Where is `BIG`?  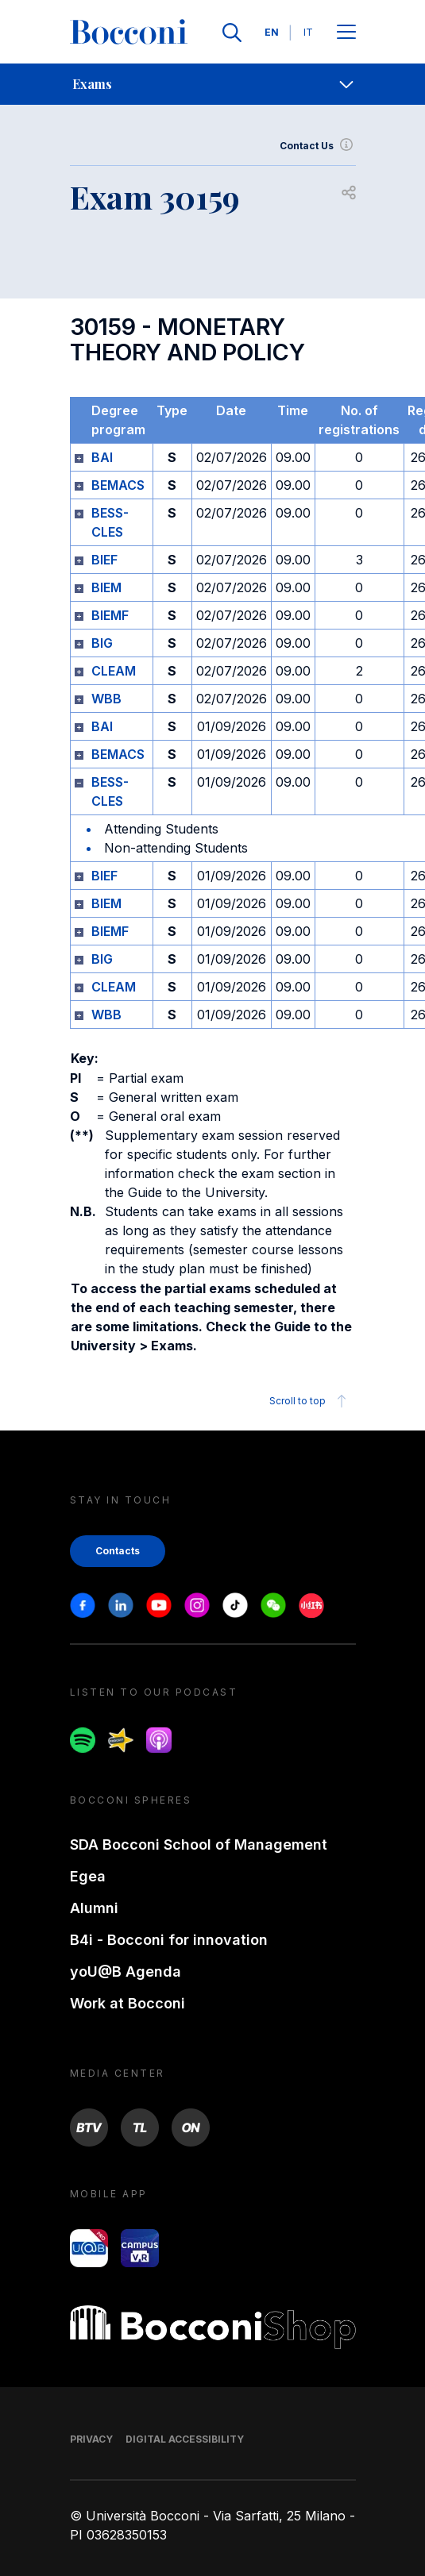
BIG is located at coordinates (102, 643).